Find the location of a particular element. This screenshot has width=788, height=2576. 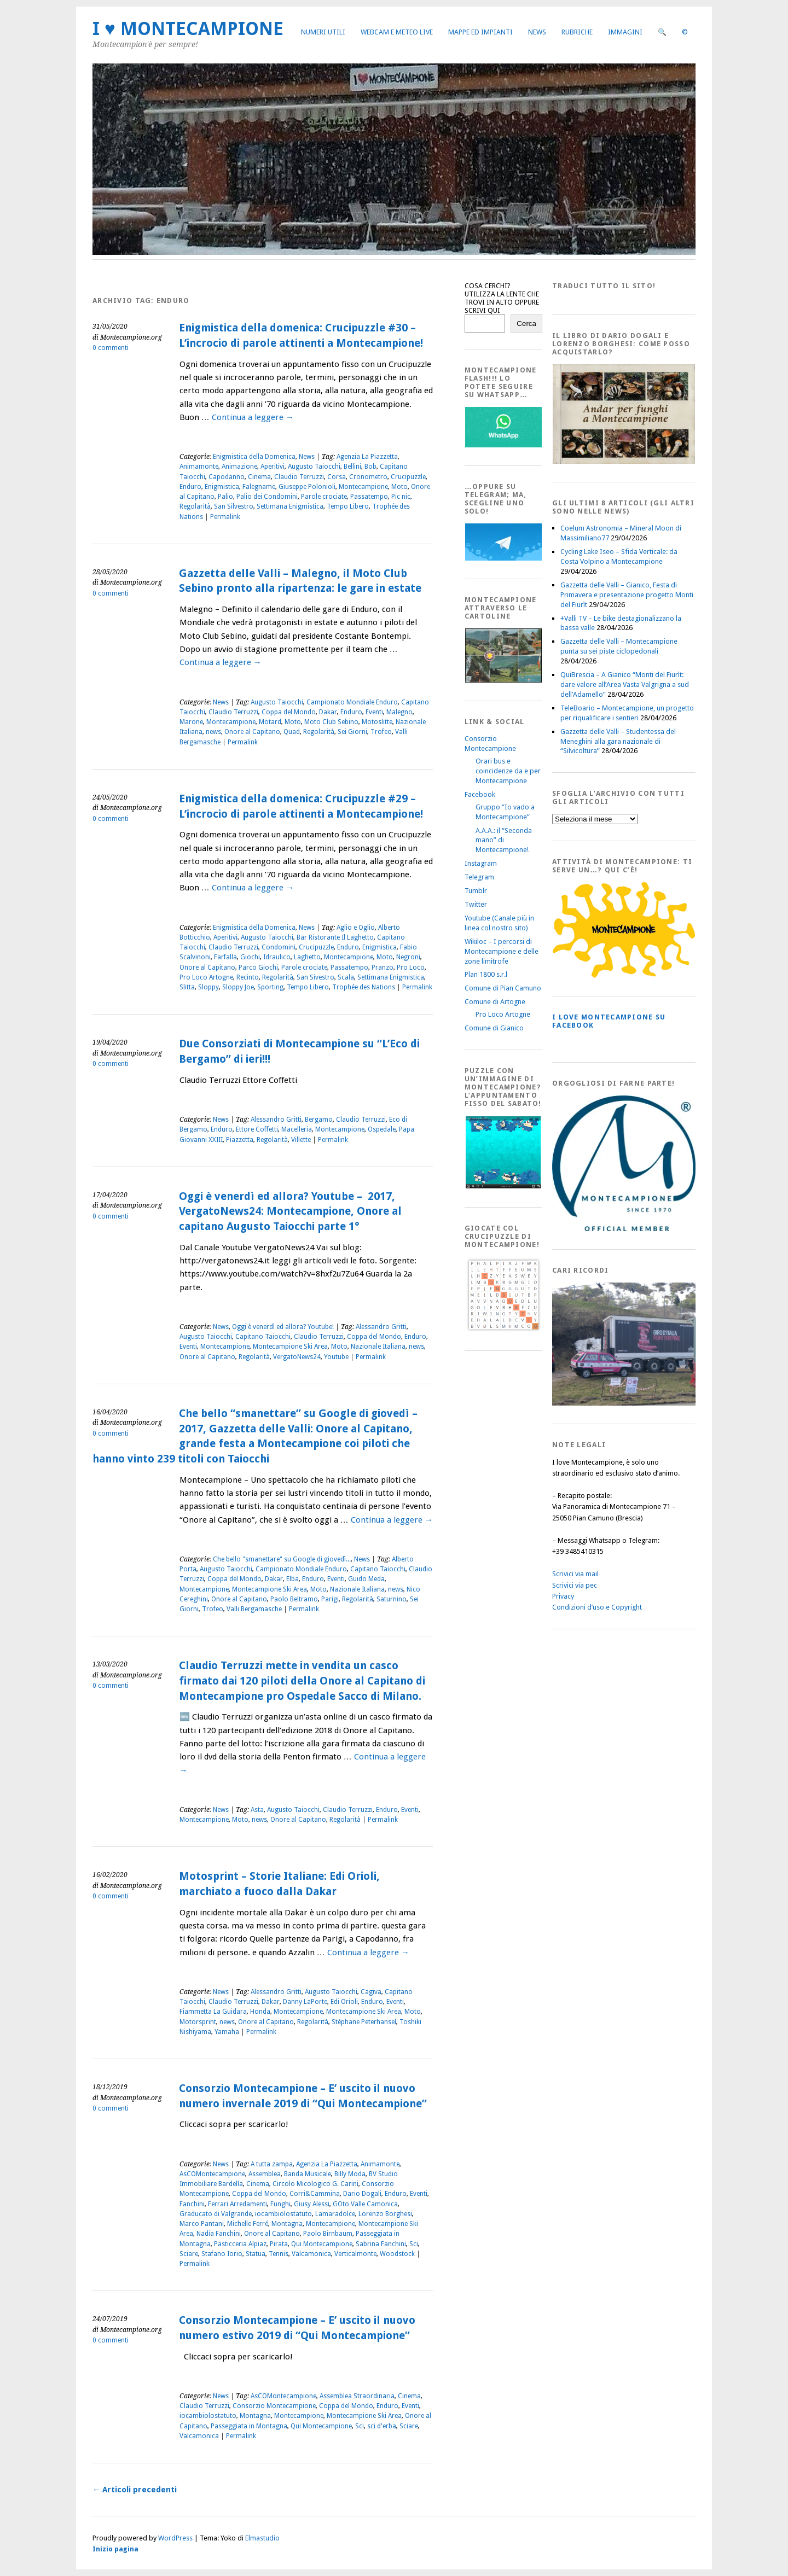

Edi Orioli is located at coordinates (344, 2002).